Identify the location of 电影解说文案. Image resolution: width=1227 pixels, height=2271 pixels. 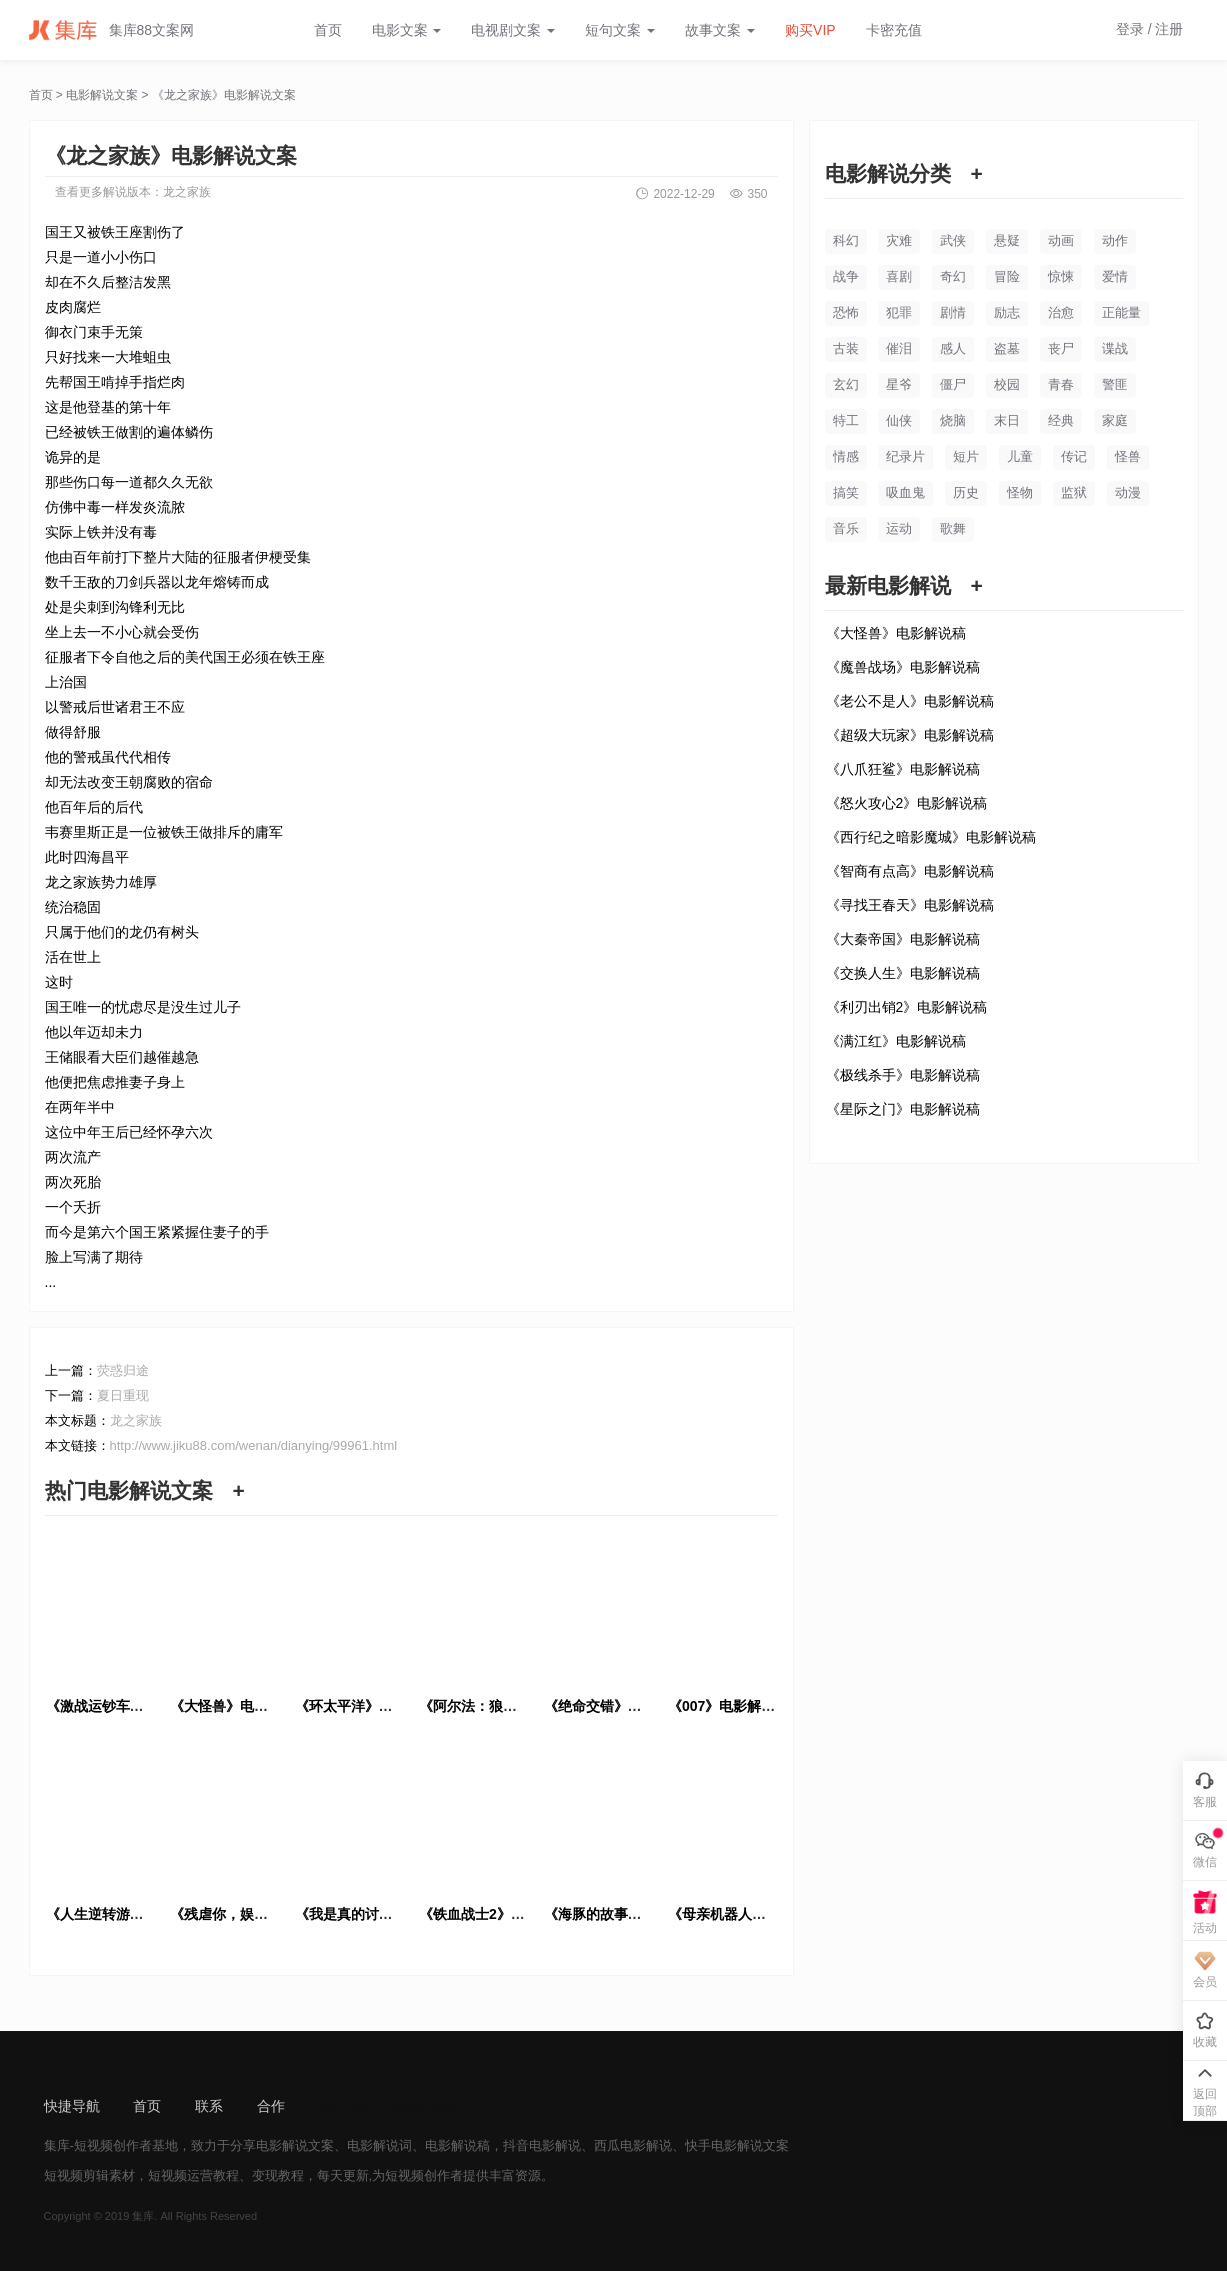
(102, 95).